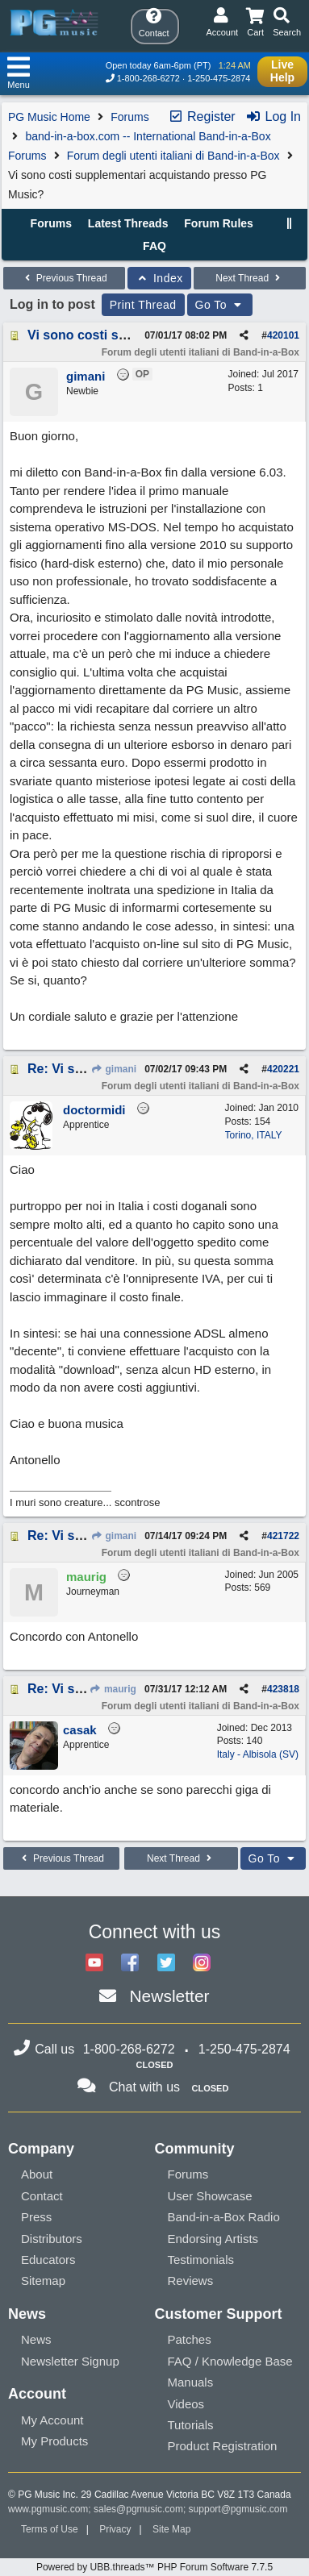 Image resolution: width=309 pixels, height=2576 pixels. I want to click on Previous Thread, so click(63, 278).